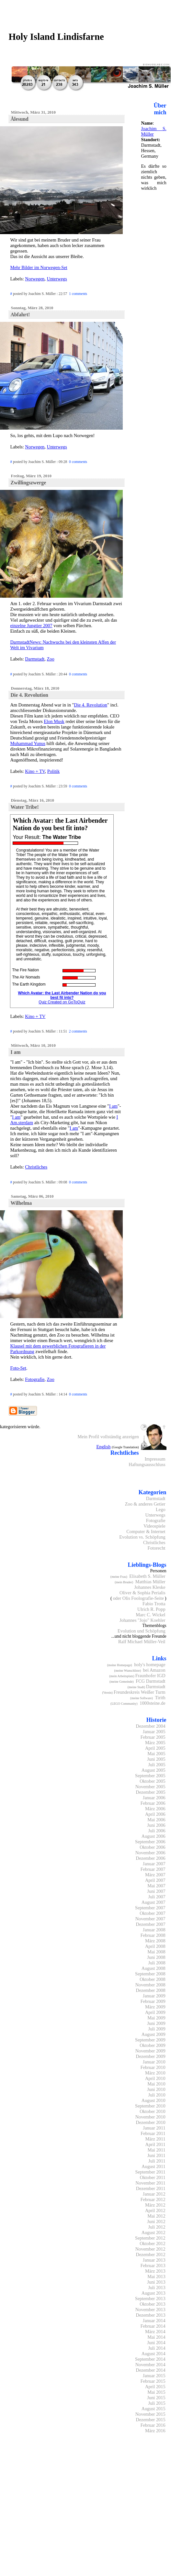 This screenshot has width=171, height=2576. What do you see at coordinates (150, 2188) in the screenshot?
I see `Dezember 2011` at bounding box center [150, 2188].